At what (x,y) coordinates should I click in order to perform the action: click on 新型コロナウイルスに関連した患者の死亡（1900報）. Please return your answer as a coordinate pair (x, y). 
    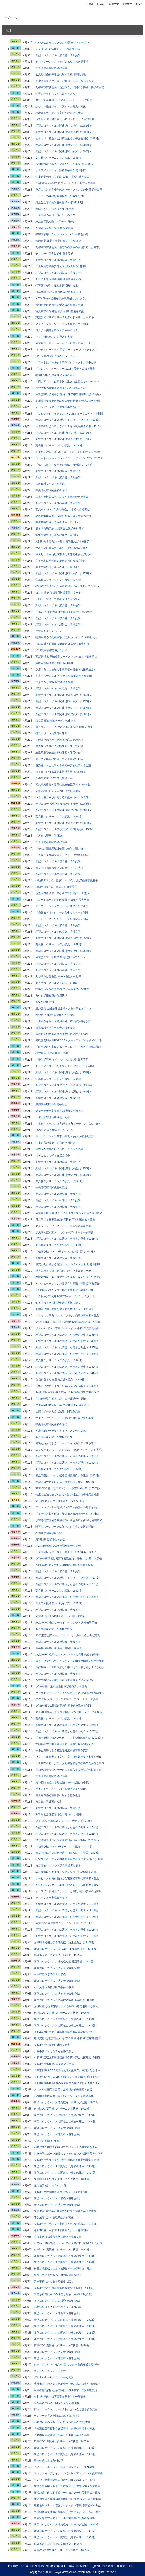
    Looking at the image, I should click on (66, 2121).